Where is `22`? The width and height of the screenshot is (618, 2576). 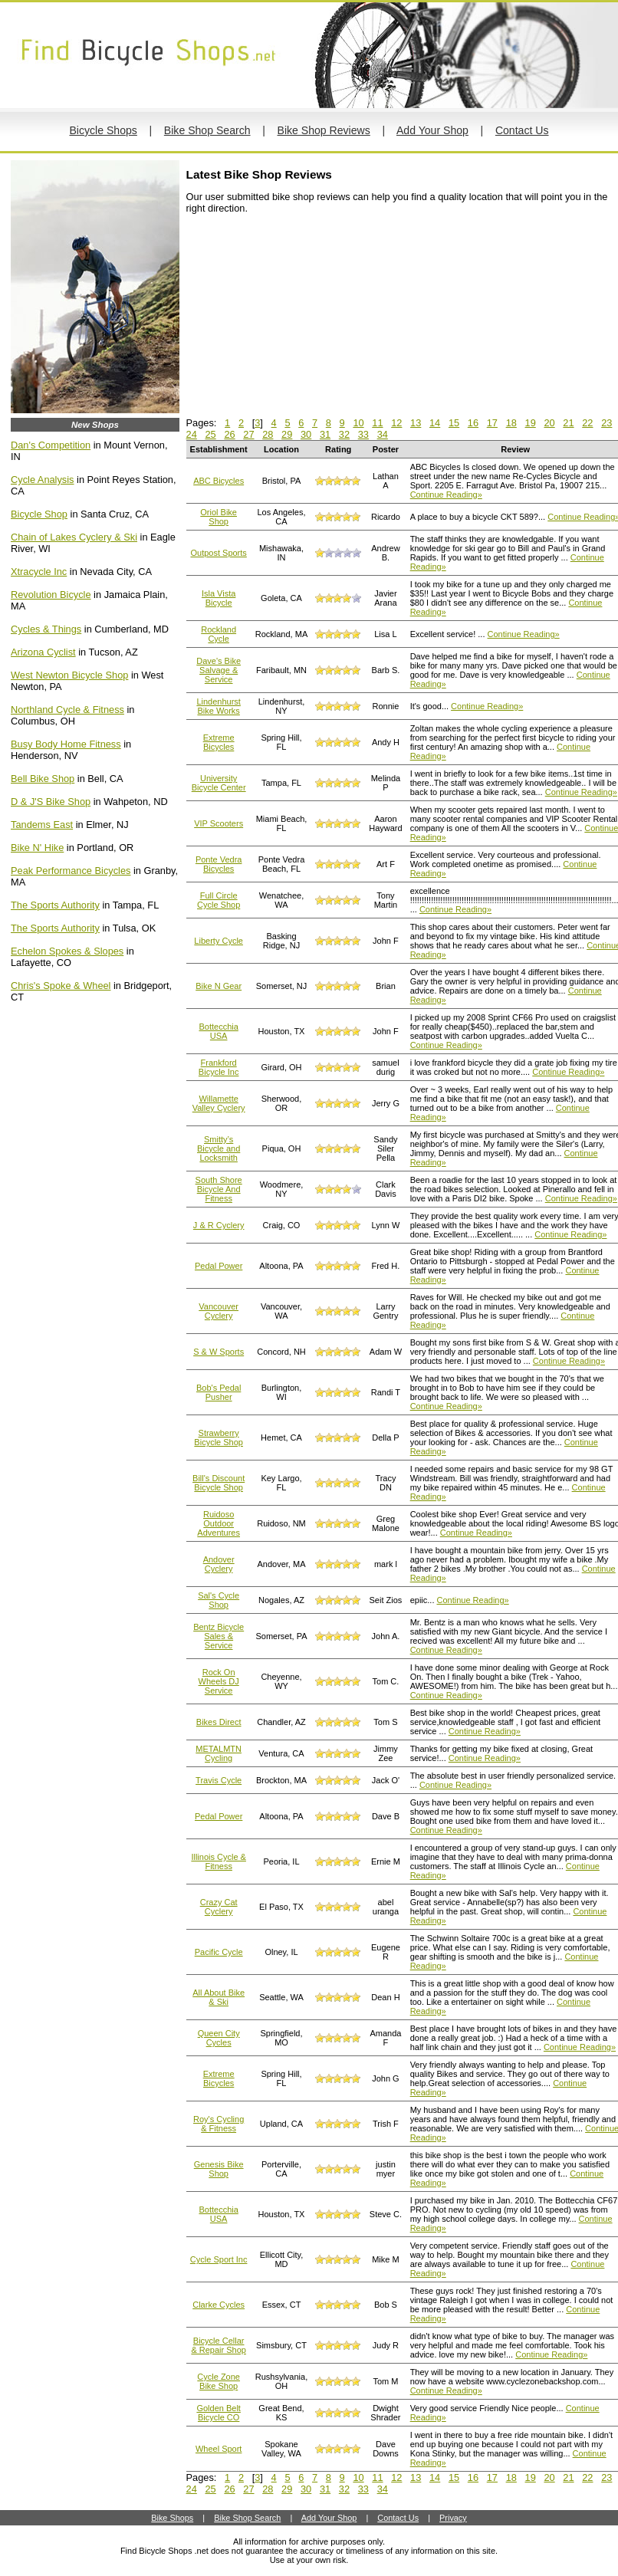 22 is located at coordinates (587, 423).